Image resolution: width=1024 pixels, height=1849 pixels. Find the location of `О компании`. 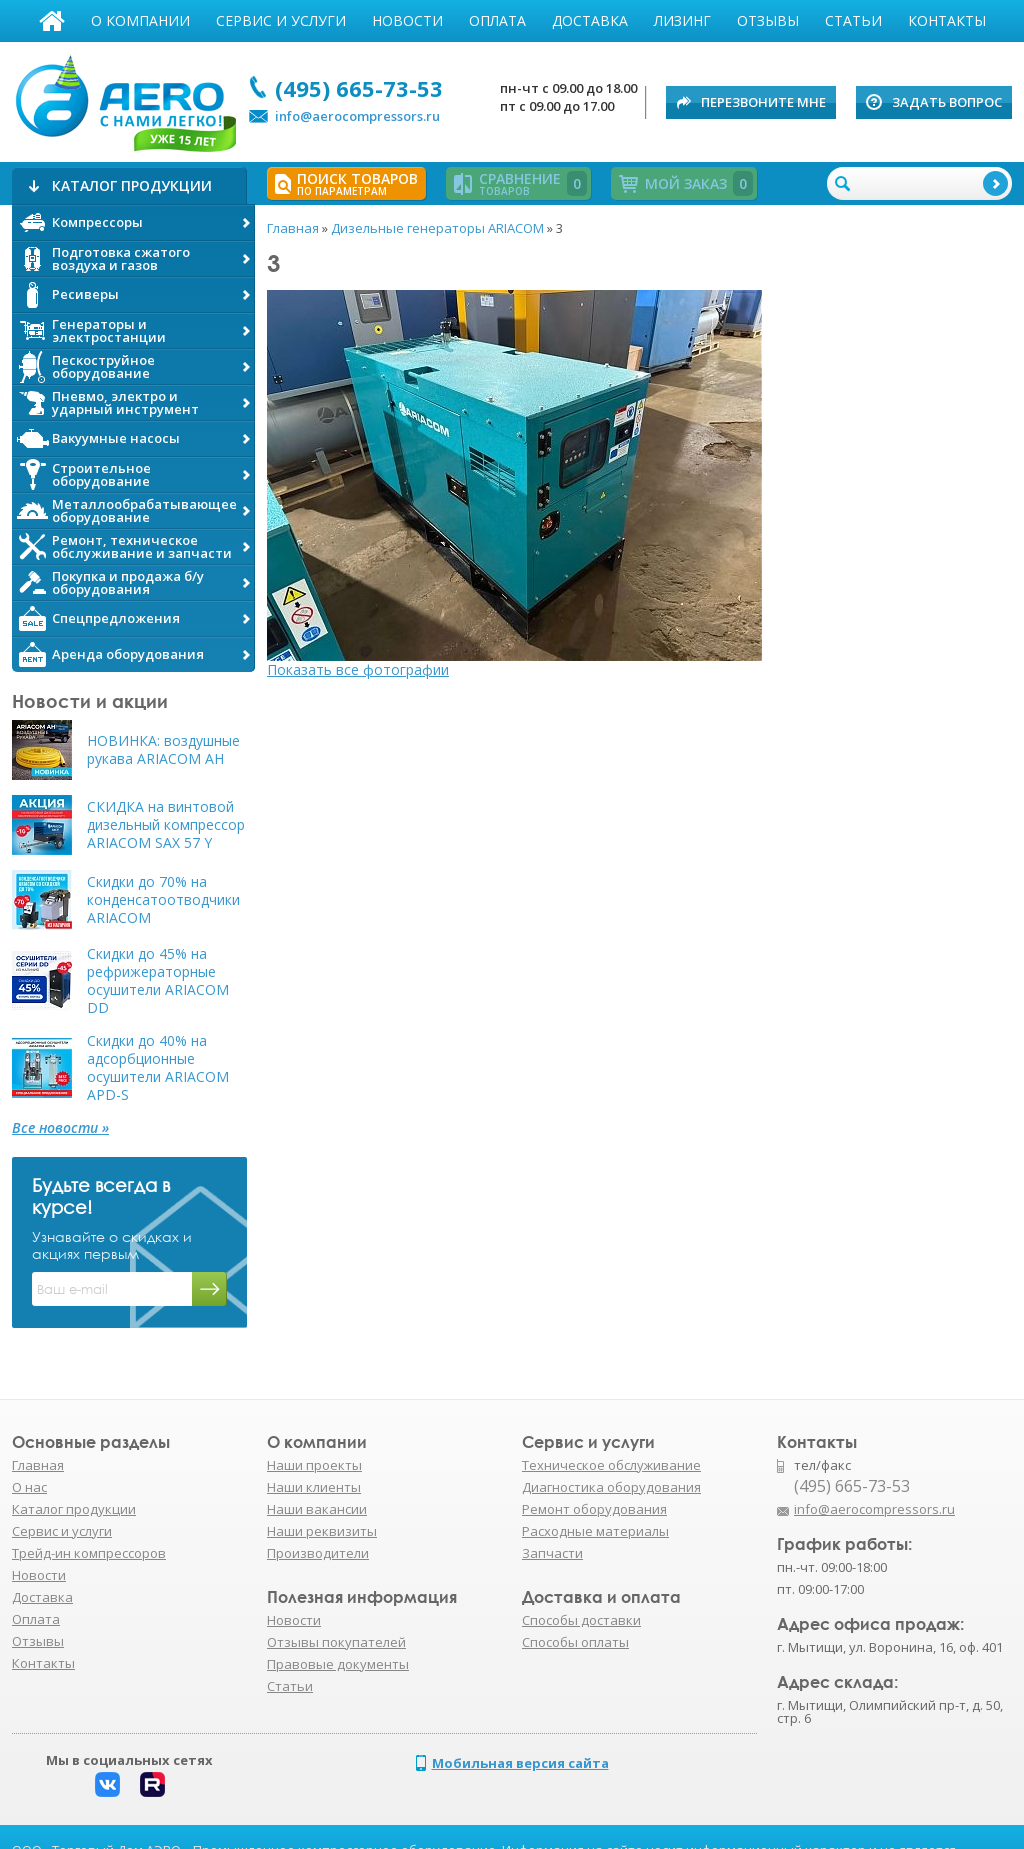

О компании is located at coordinates (140, 20).